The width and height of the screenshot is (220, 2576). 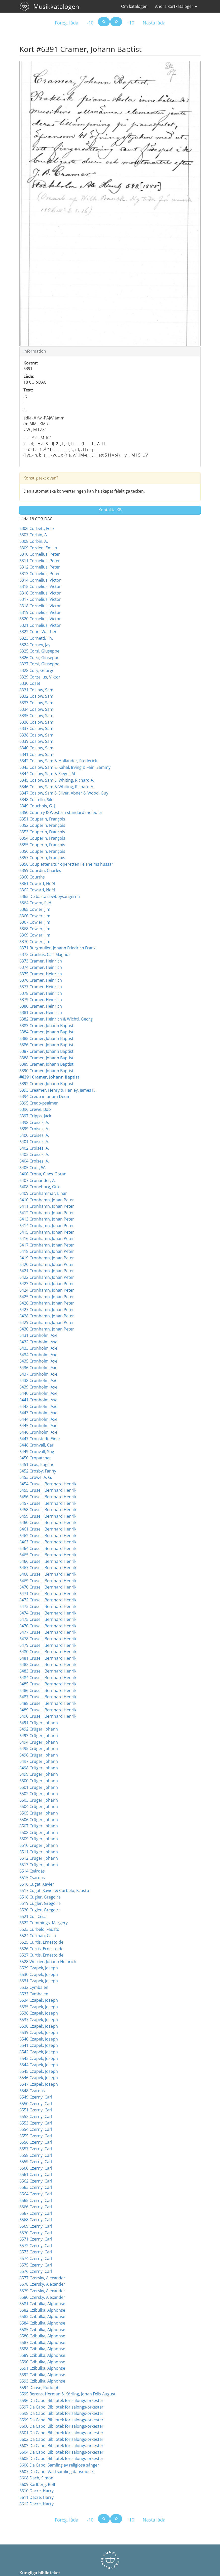 I want to click on 6589 Czibulka, Alphonse, so click(x=42, y=2355).